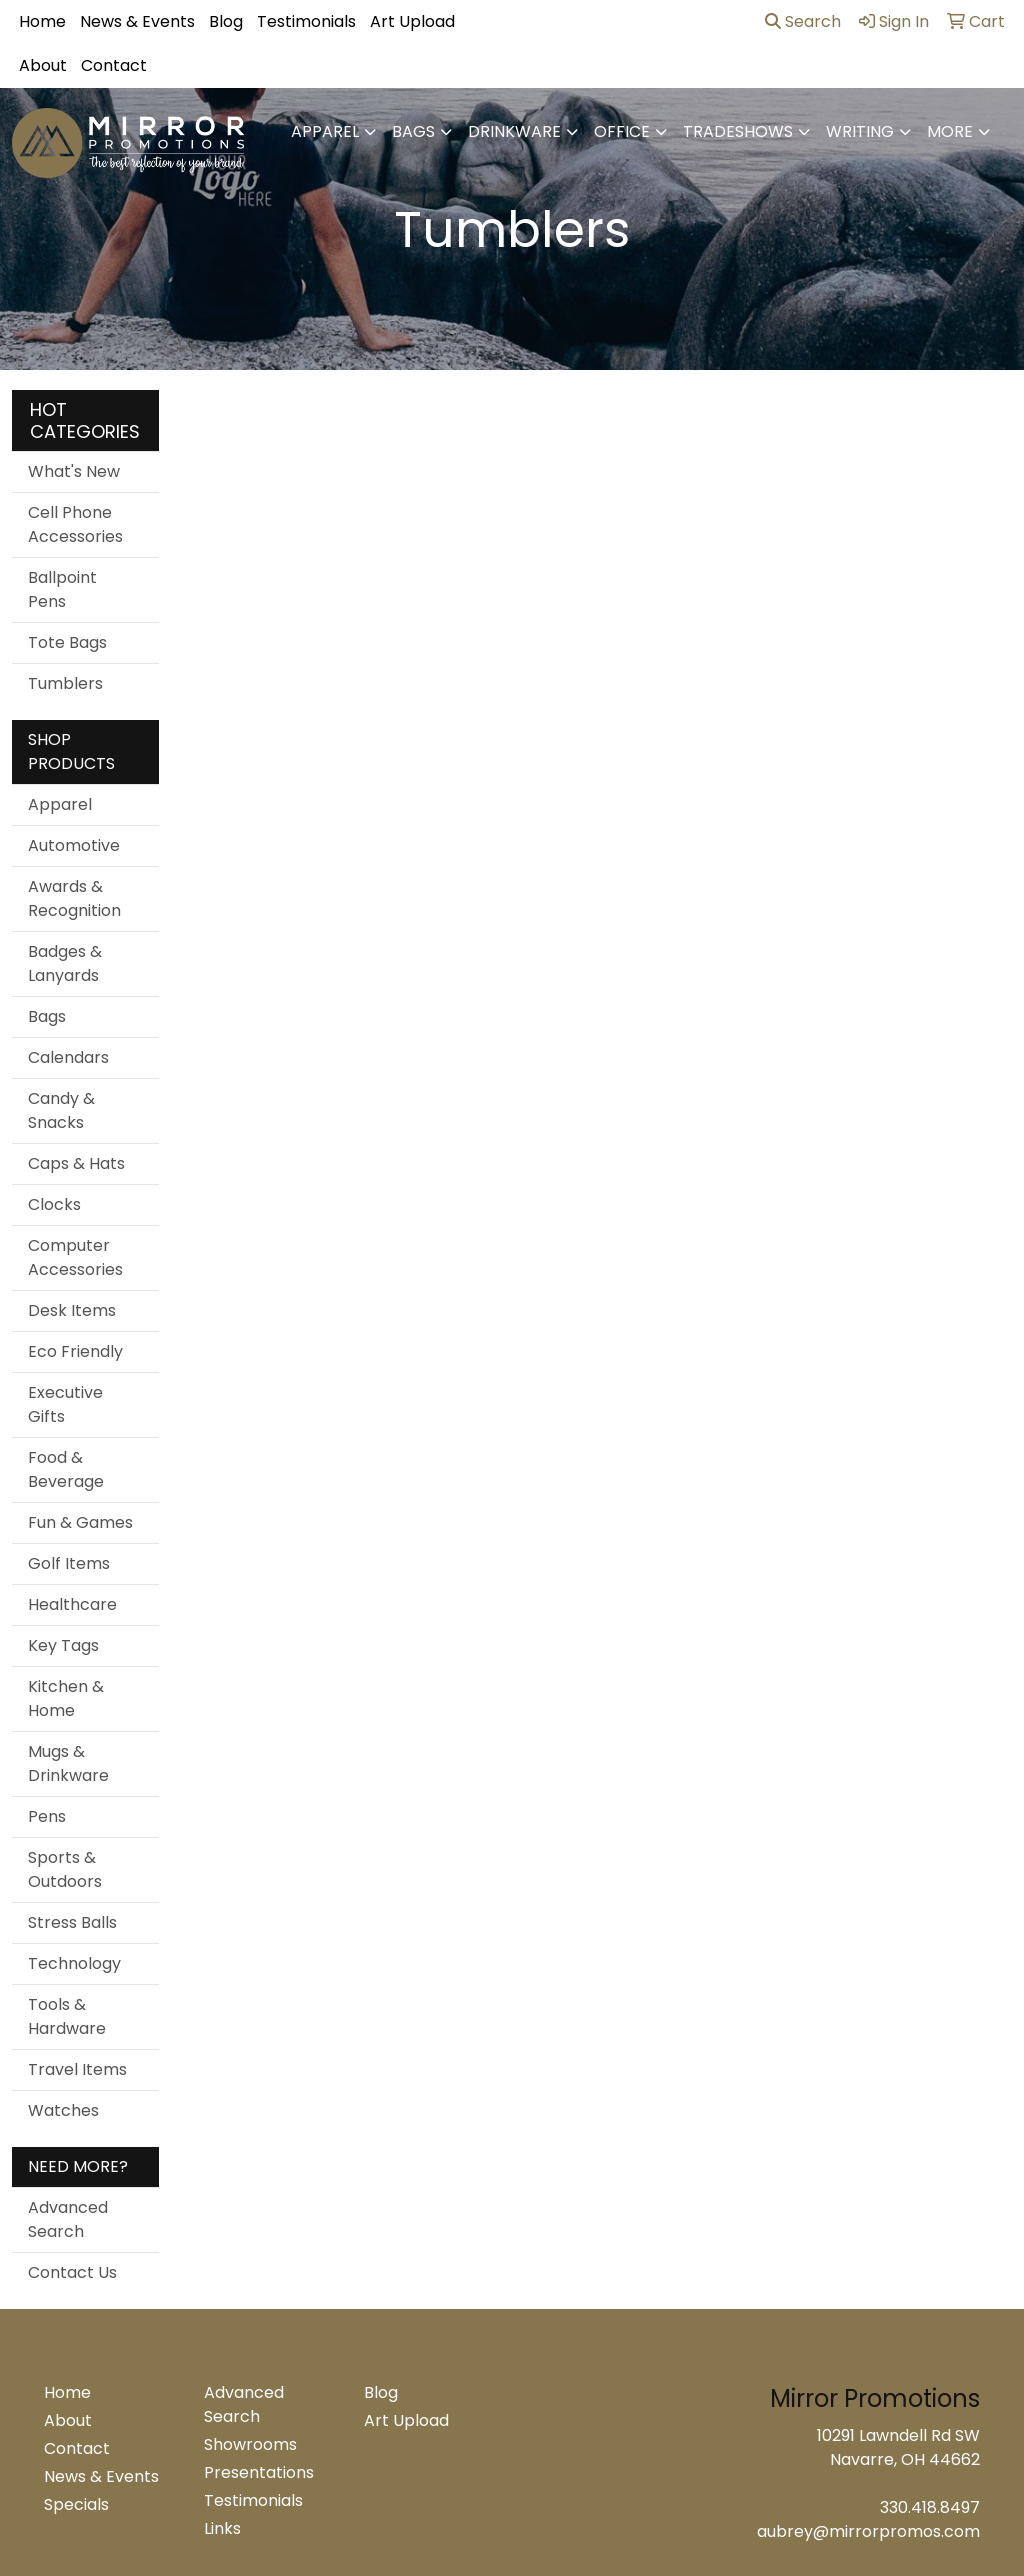  I want to click on News & Events, so click(137, 21).